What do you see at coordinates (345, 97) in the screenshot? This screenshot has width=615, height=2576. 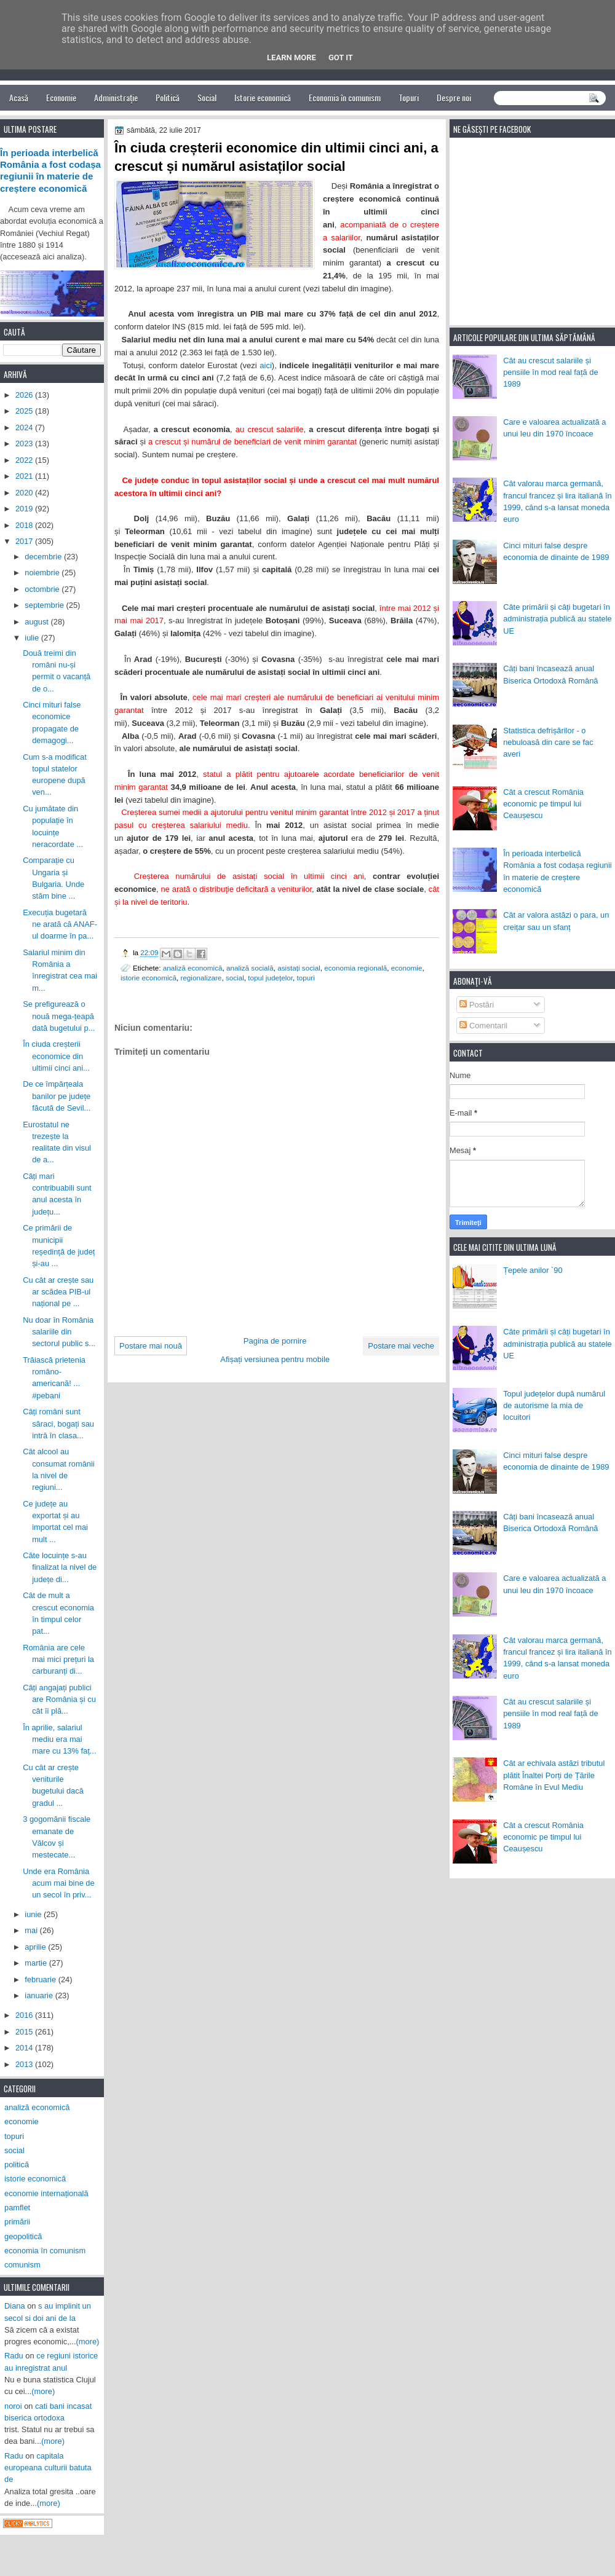 I see `Economia în comunism` at bounding box center [345, 97].